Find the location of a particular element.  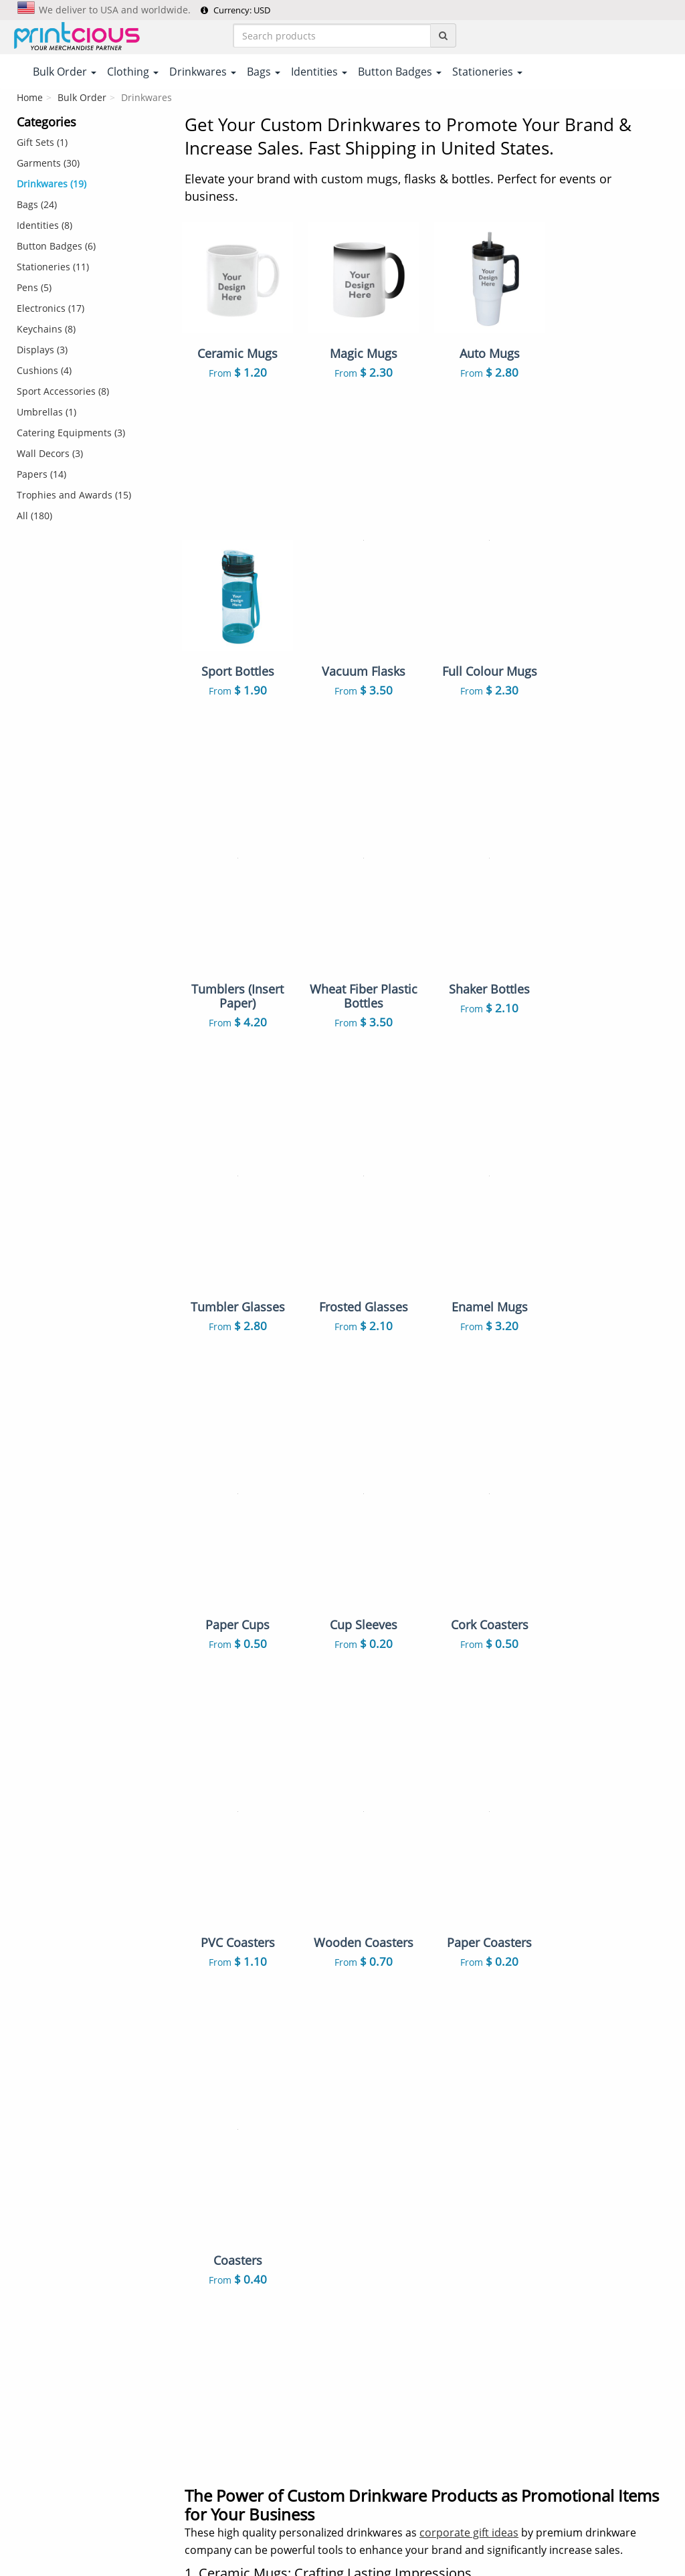

Home is located at coordinates (30, 97).